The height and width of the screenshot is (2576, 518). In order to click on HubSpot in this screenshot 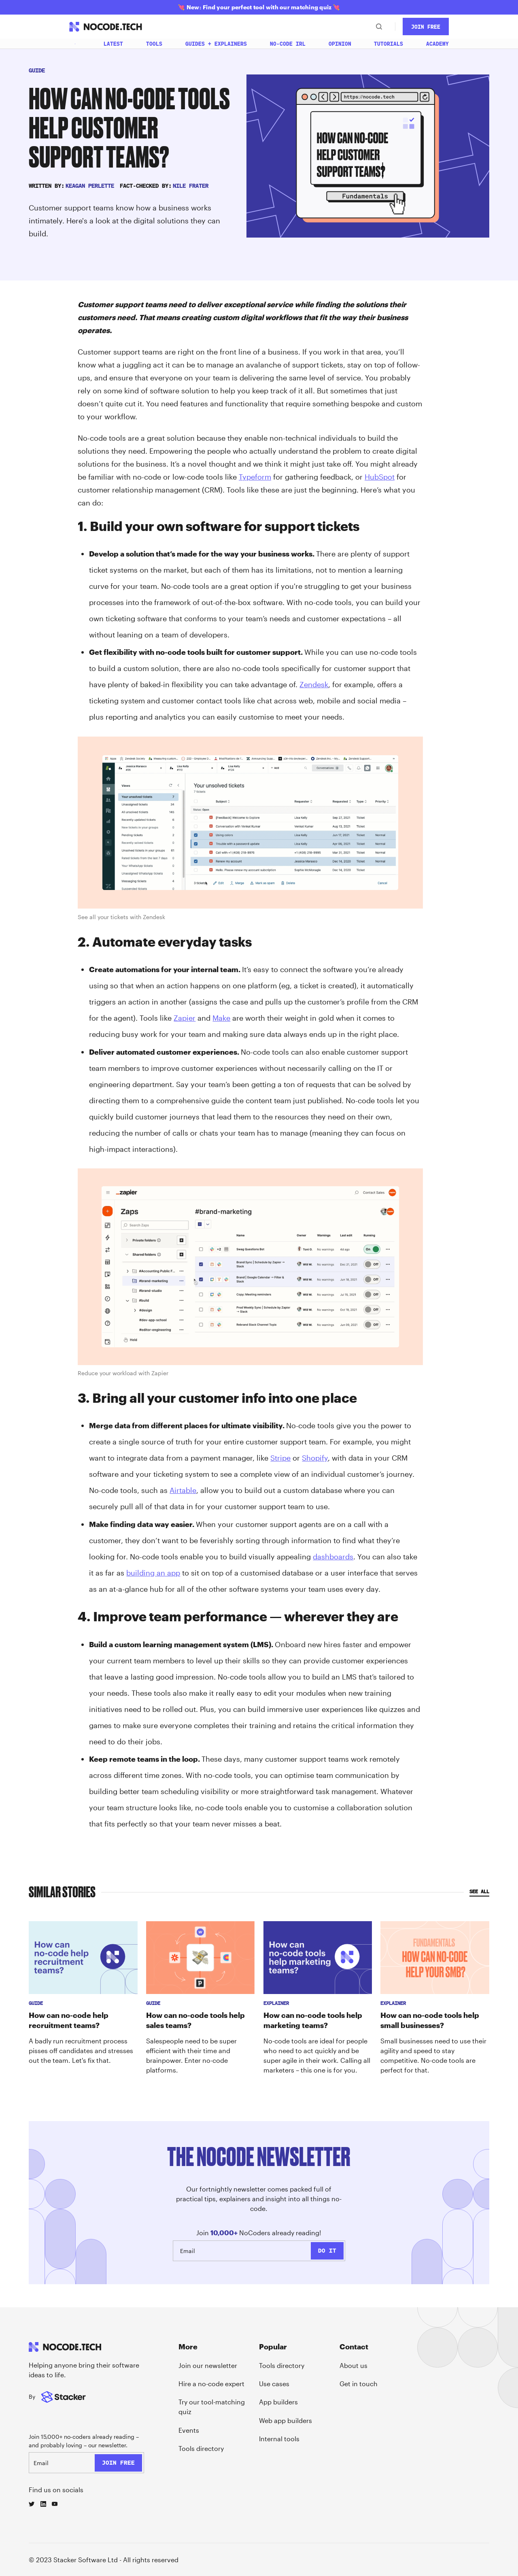, I will do `click(380, 476)`.